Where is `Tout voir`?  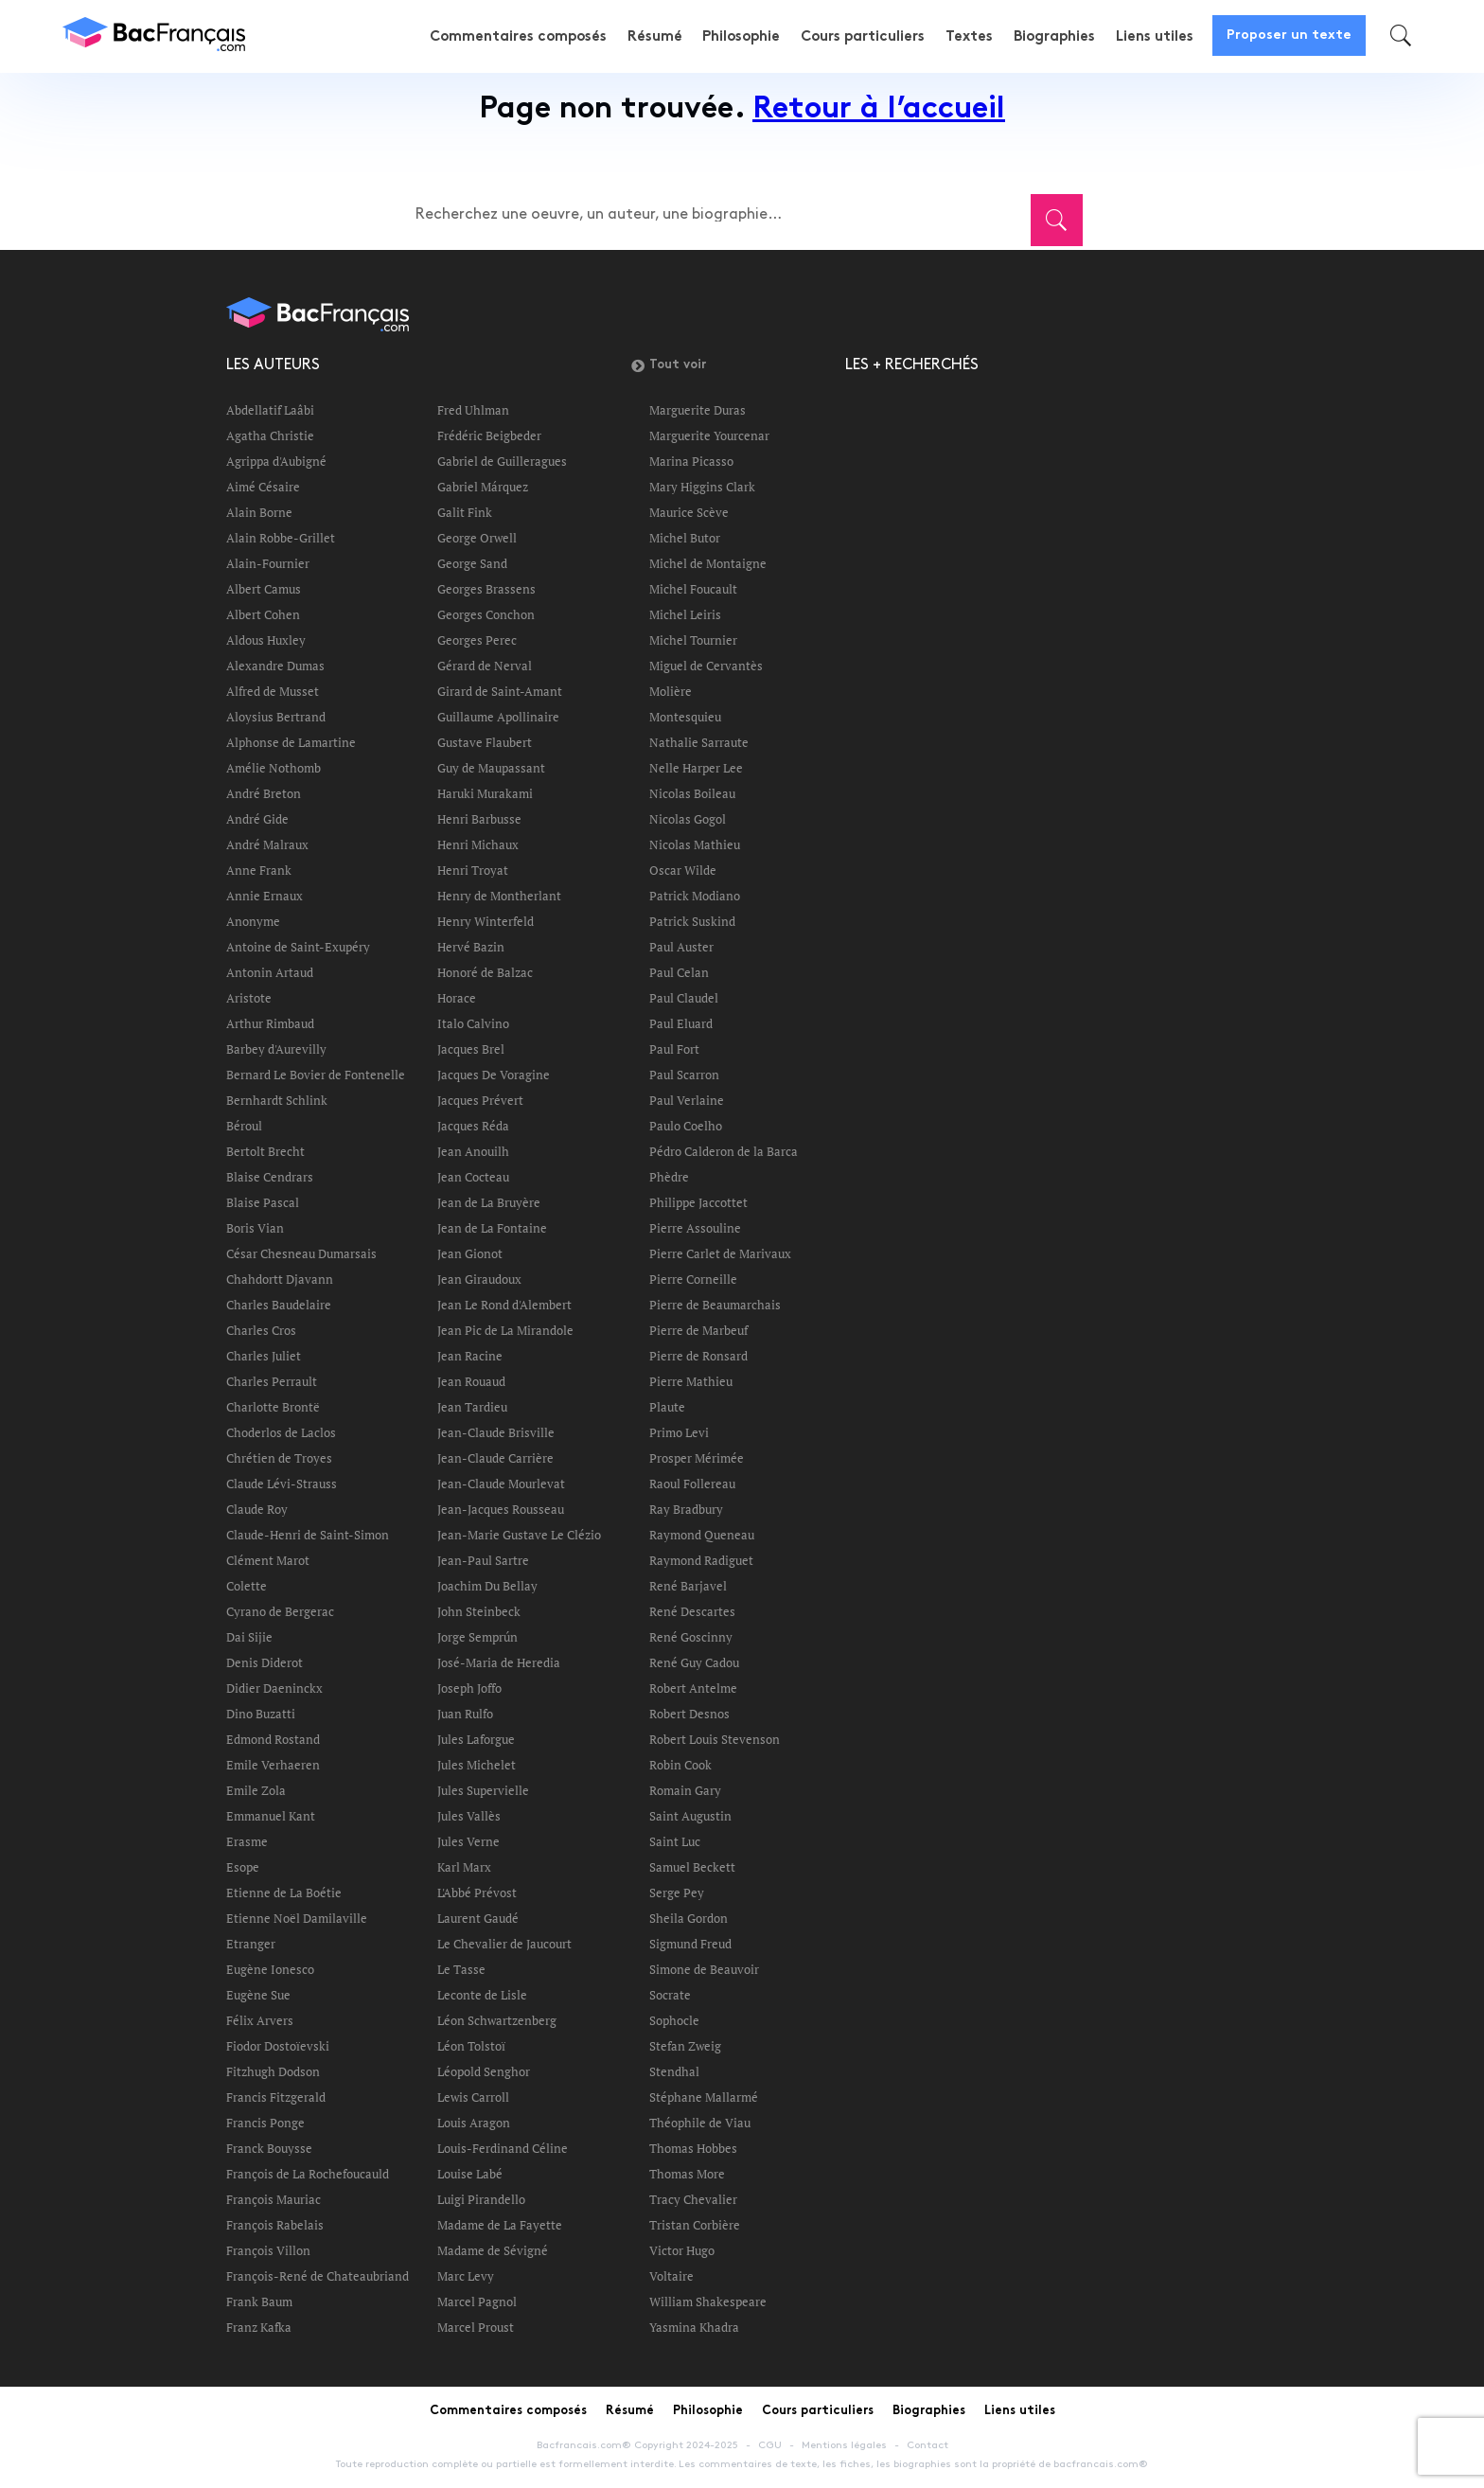
Tout voir is located at coordinates (668, 365).